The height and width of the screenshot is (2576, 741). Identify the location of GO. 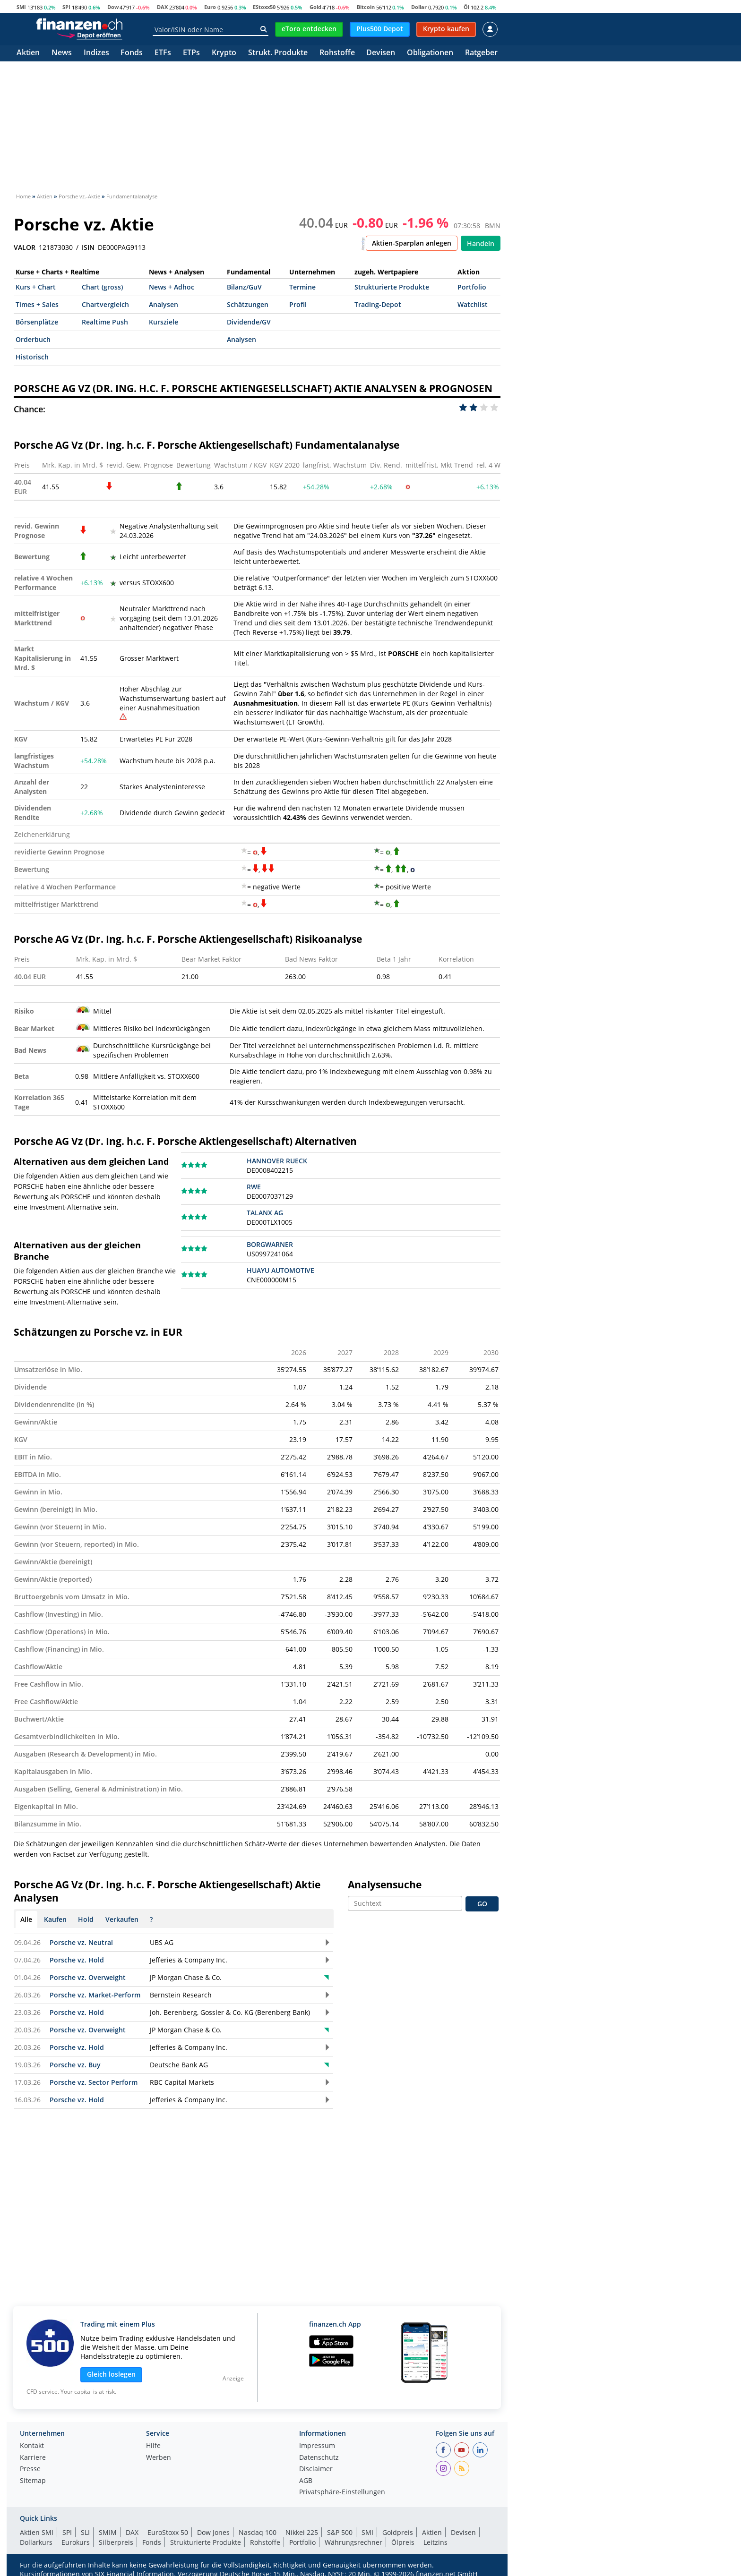
(482, 1903).